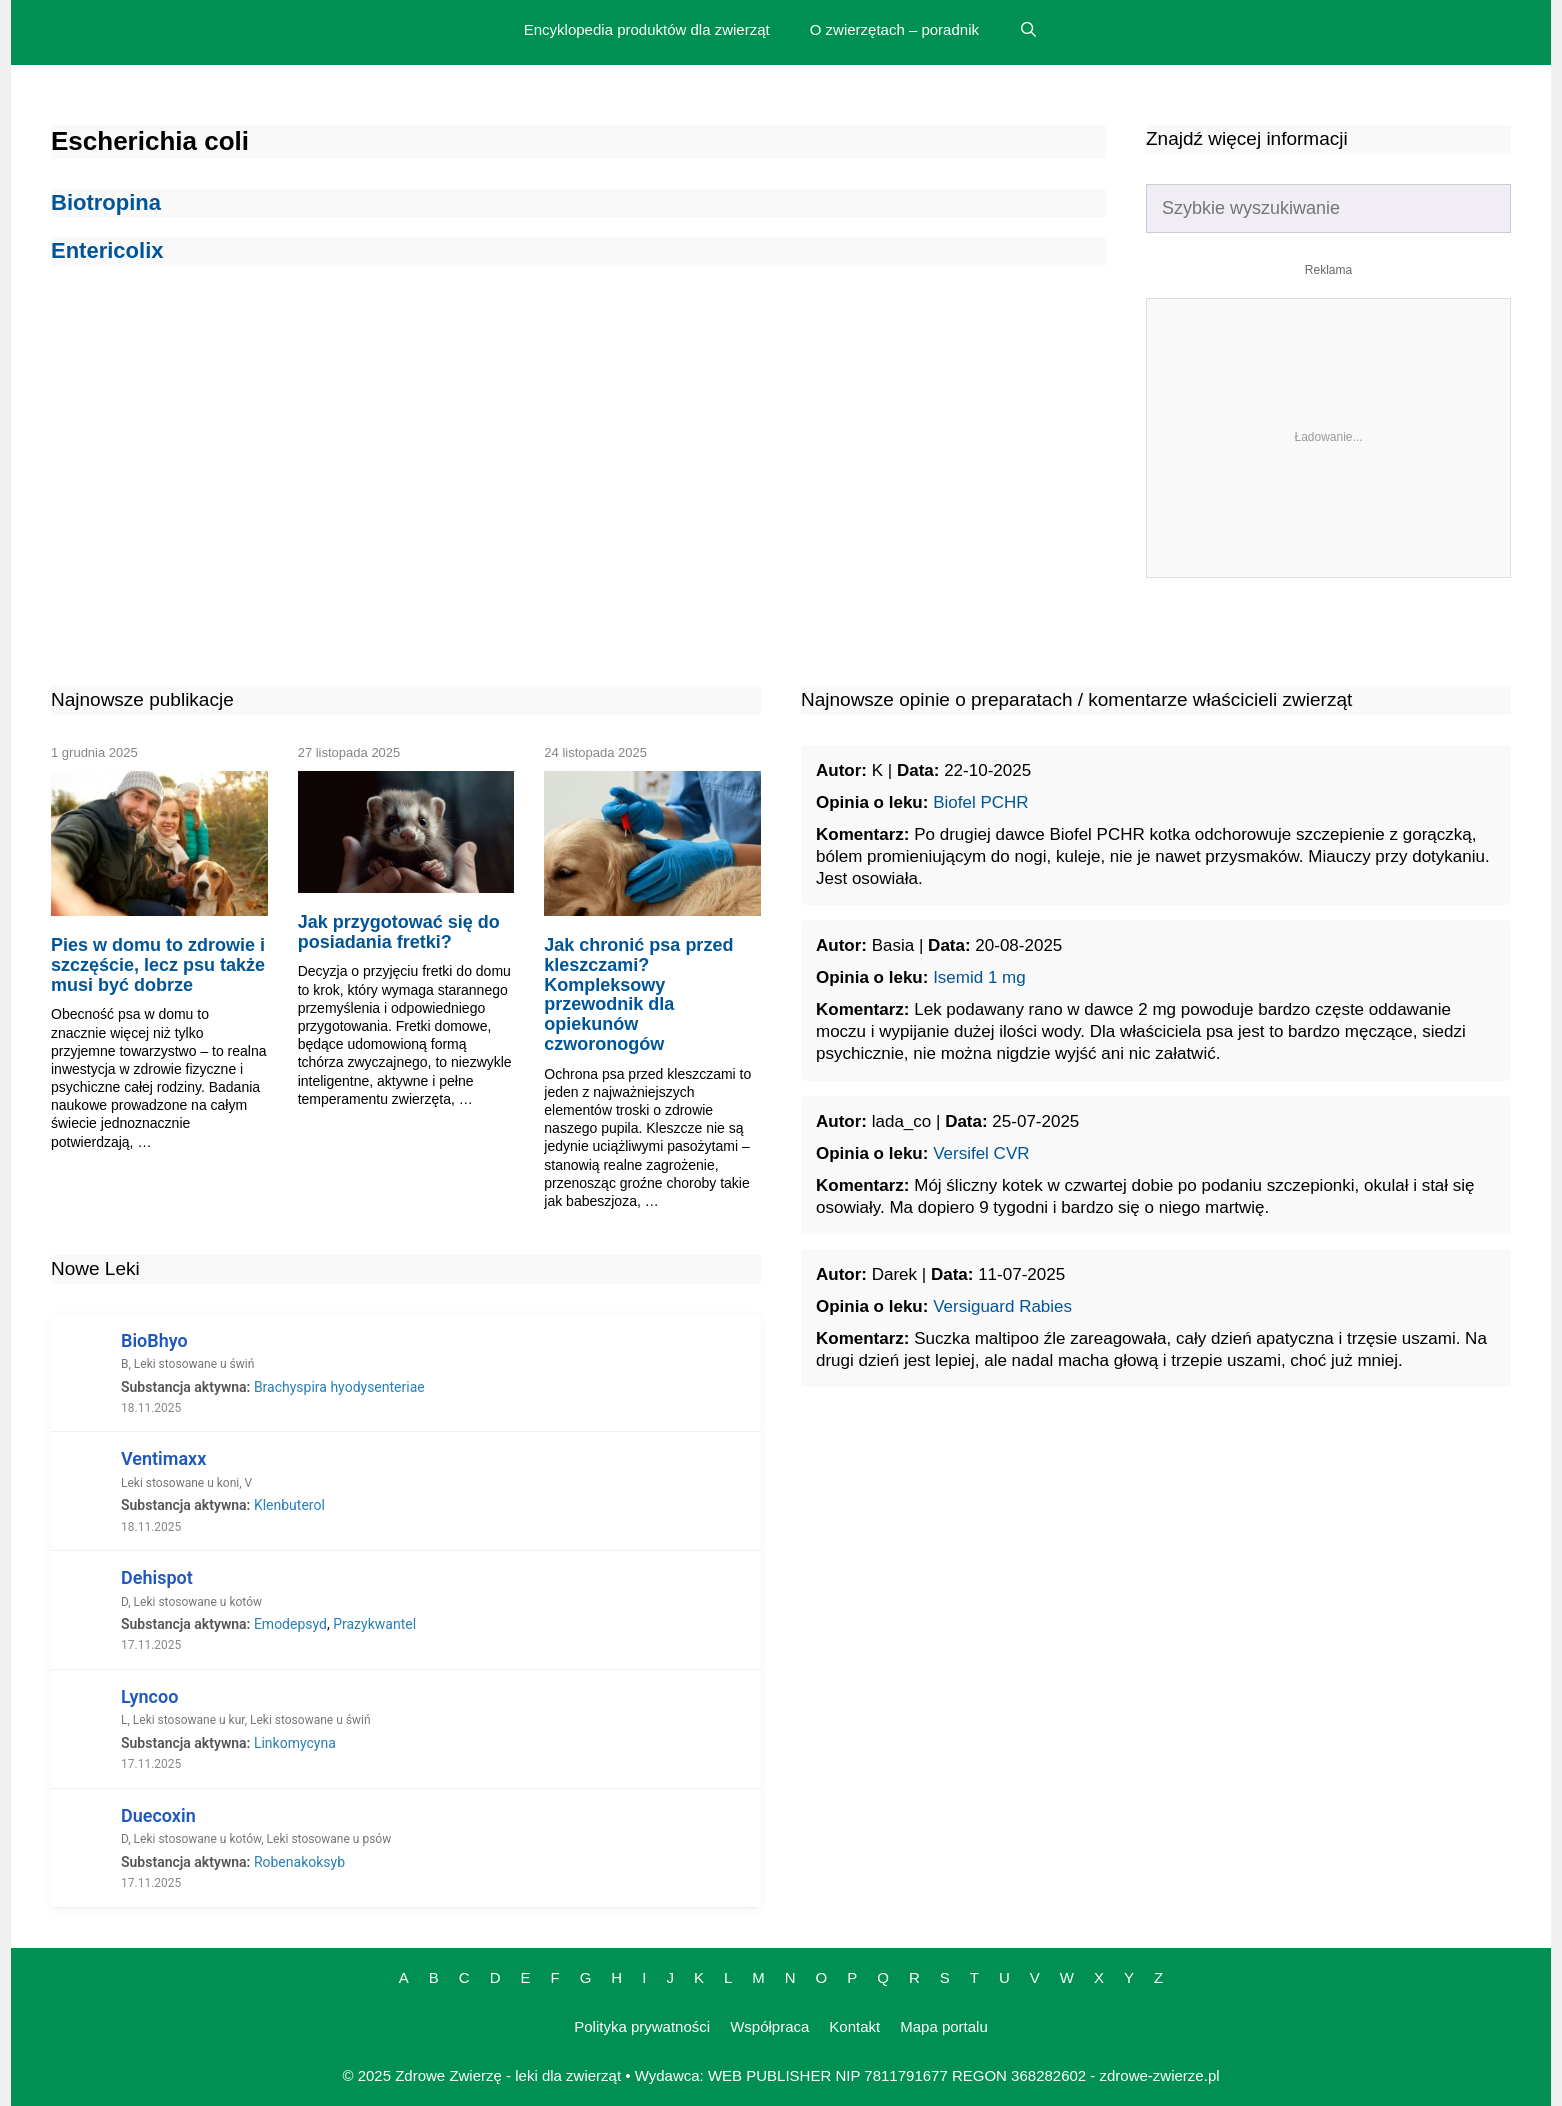 Image resolution: width=1562 pixels, height=2106 pixels. Describe the element at coordinates (1002, 1306) in the screenshot. I see `Versiguard Rabies` at that location.